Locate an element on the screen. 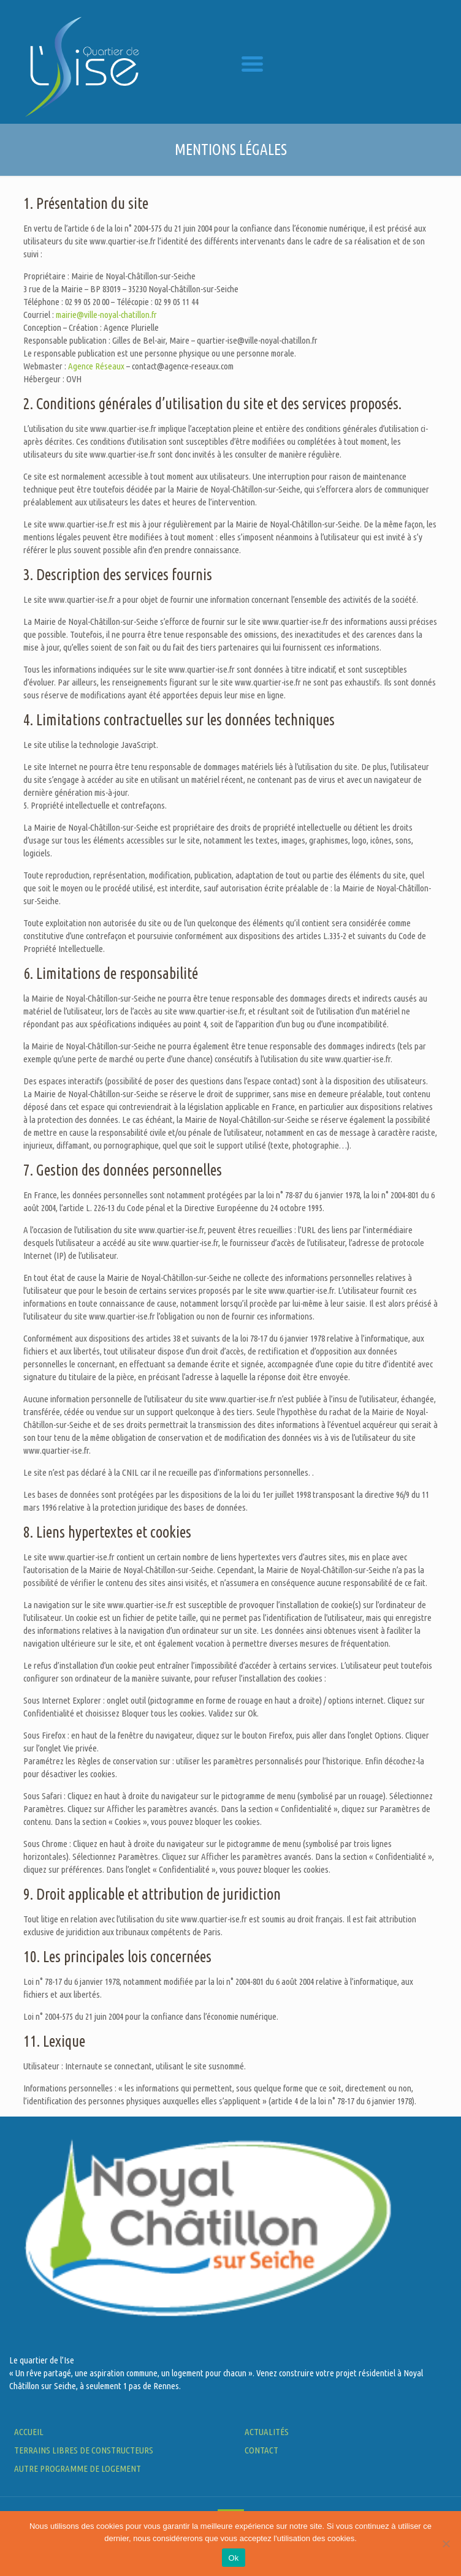 The image size is (461, 2576). AUTRE PROGRAMME DE LOGEMENT is located at coordinates (77, 2468).